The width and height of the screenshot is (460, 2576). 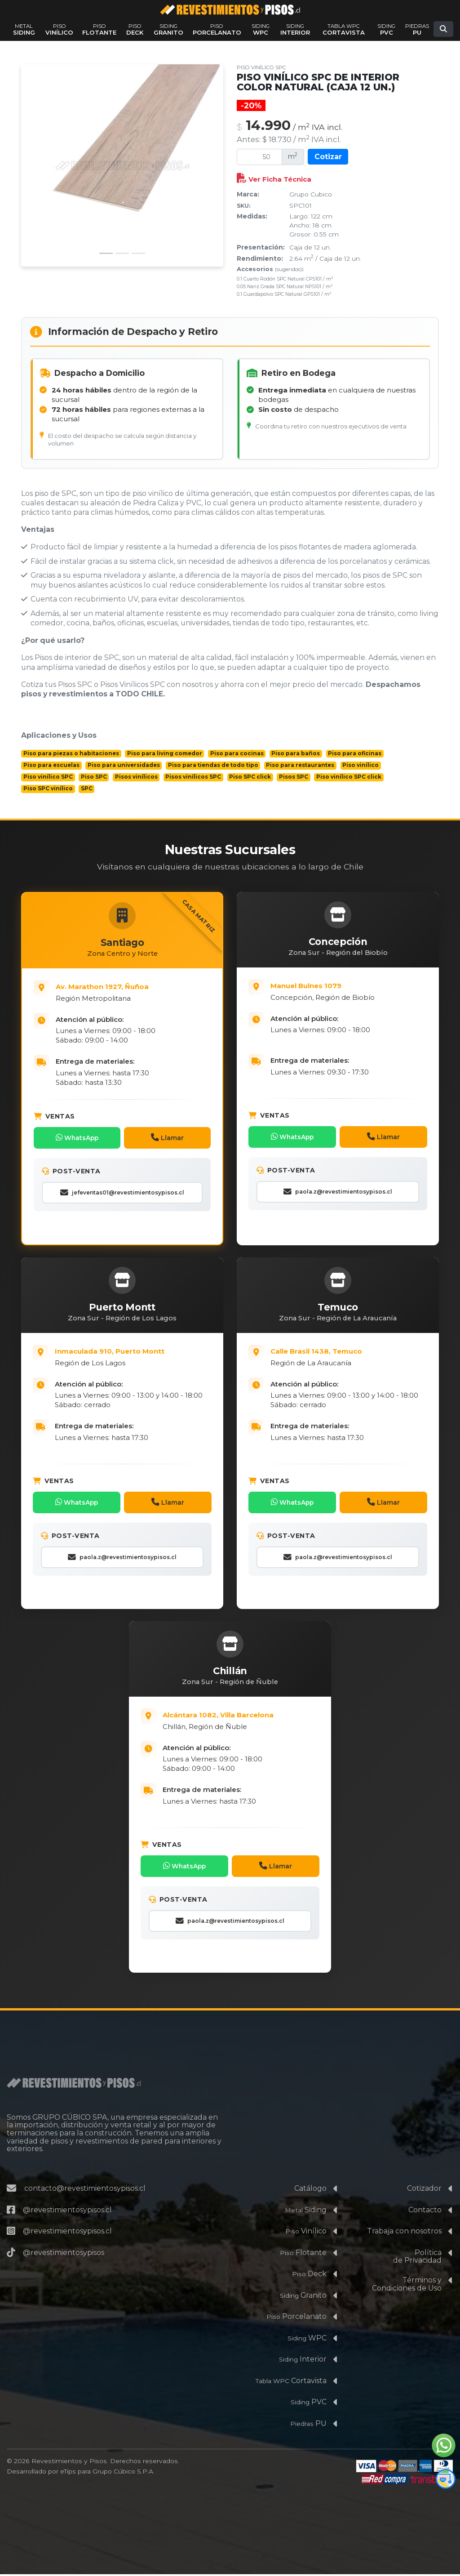 What do you see at coordinates (310, 2190) in the screenshot?
I see `Catálogo` at bounding box center [310, 2190].